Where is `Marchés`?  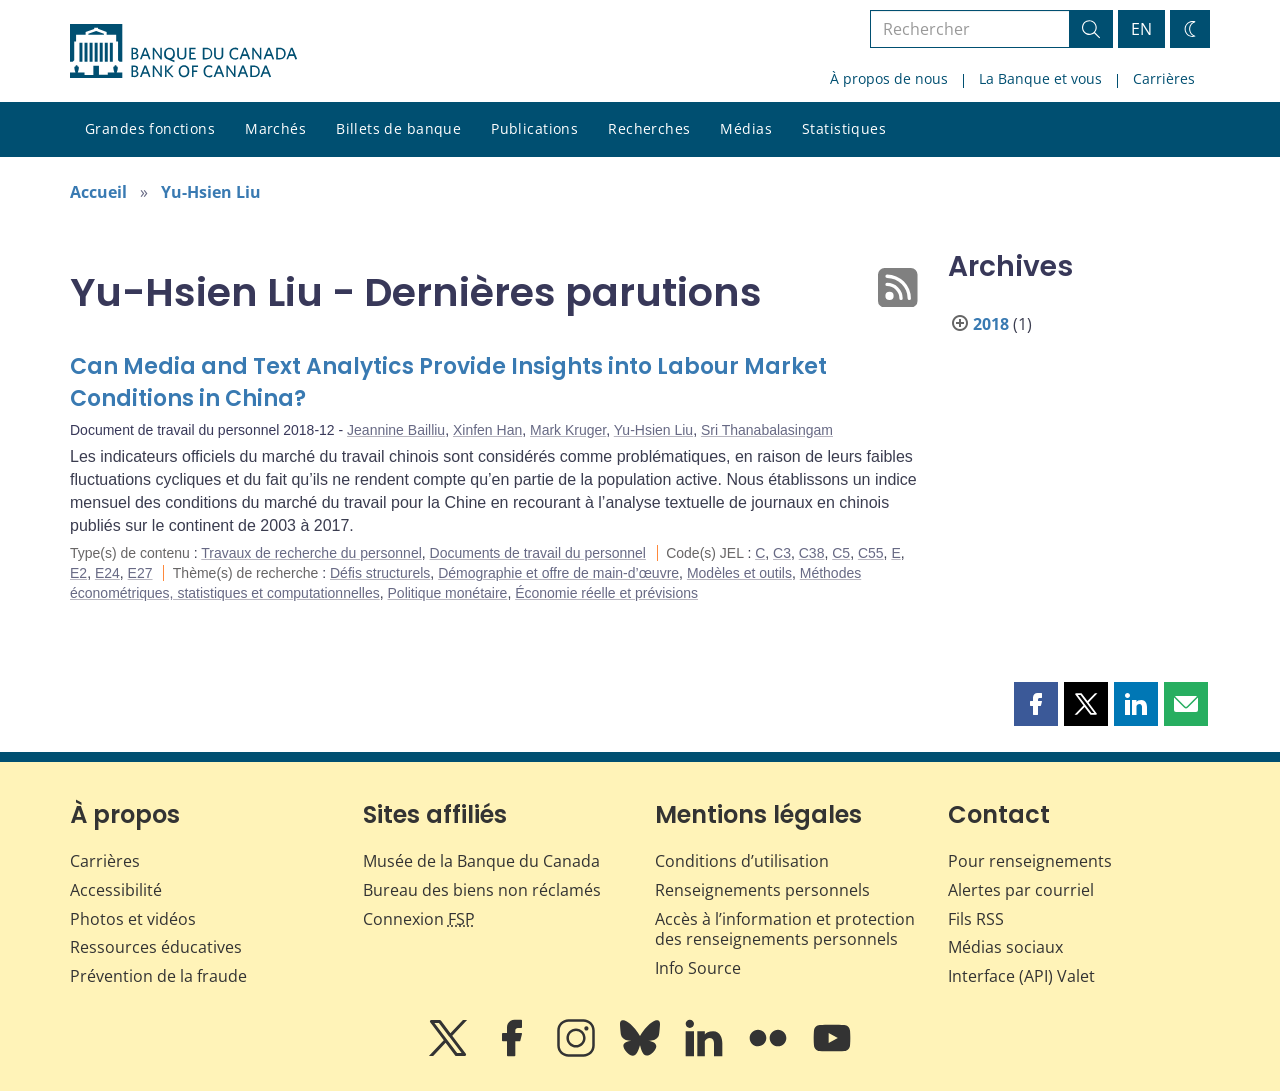 Marchés is located at coordinates (275, 128).